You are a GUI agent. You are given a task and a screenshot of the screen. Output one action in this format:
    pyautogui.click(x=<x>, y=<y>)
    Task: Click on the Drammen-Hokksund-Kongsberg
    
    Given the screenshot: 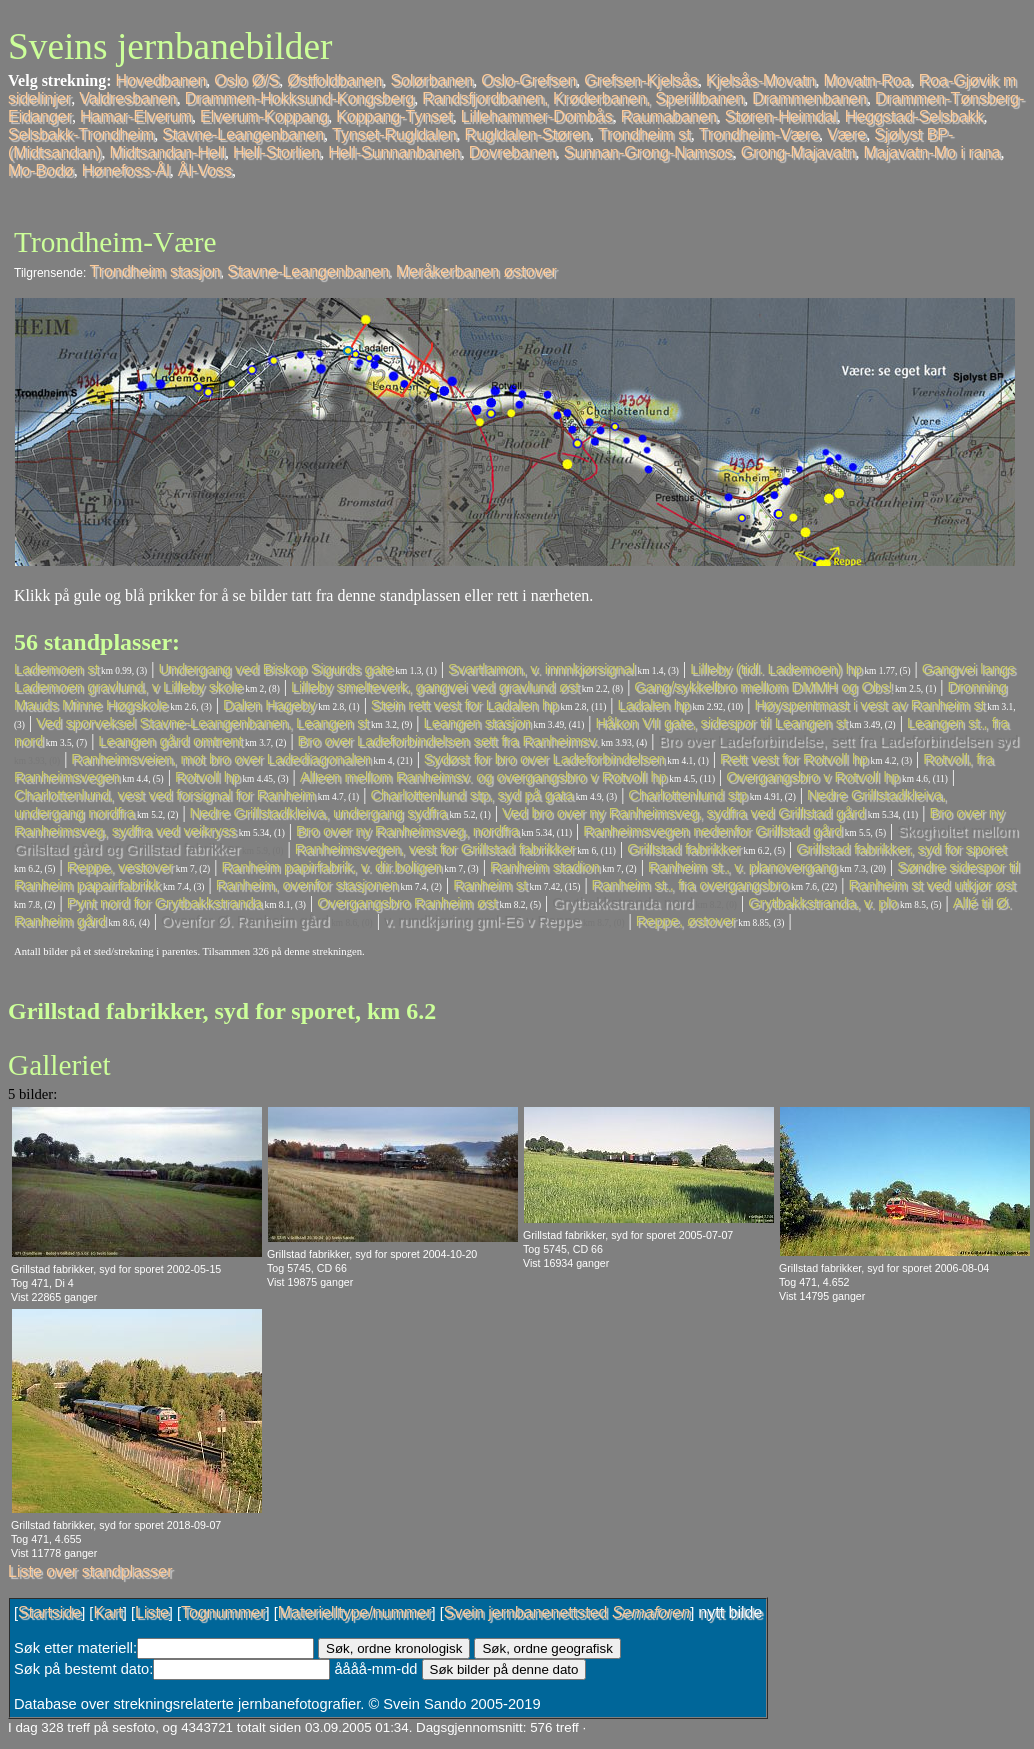 What is the action you would take?
    pyautogui.click(x=299, y=98)
    